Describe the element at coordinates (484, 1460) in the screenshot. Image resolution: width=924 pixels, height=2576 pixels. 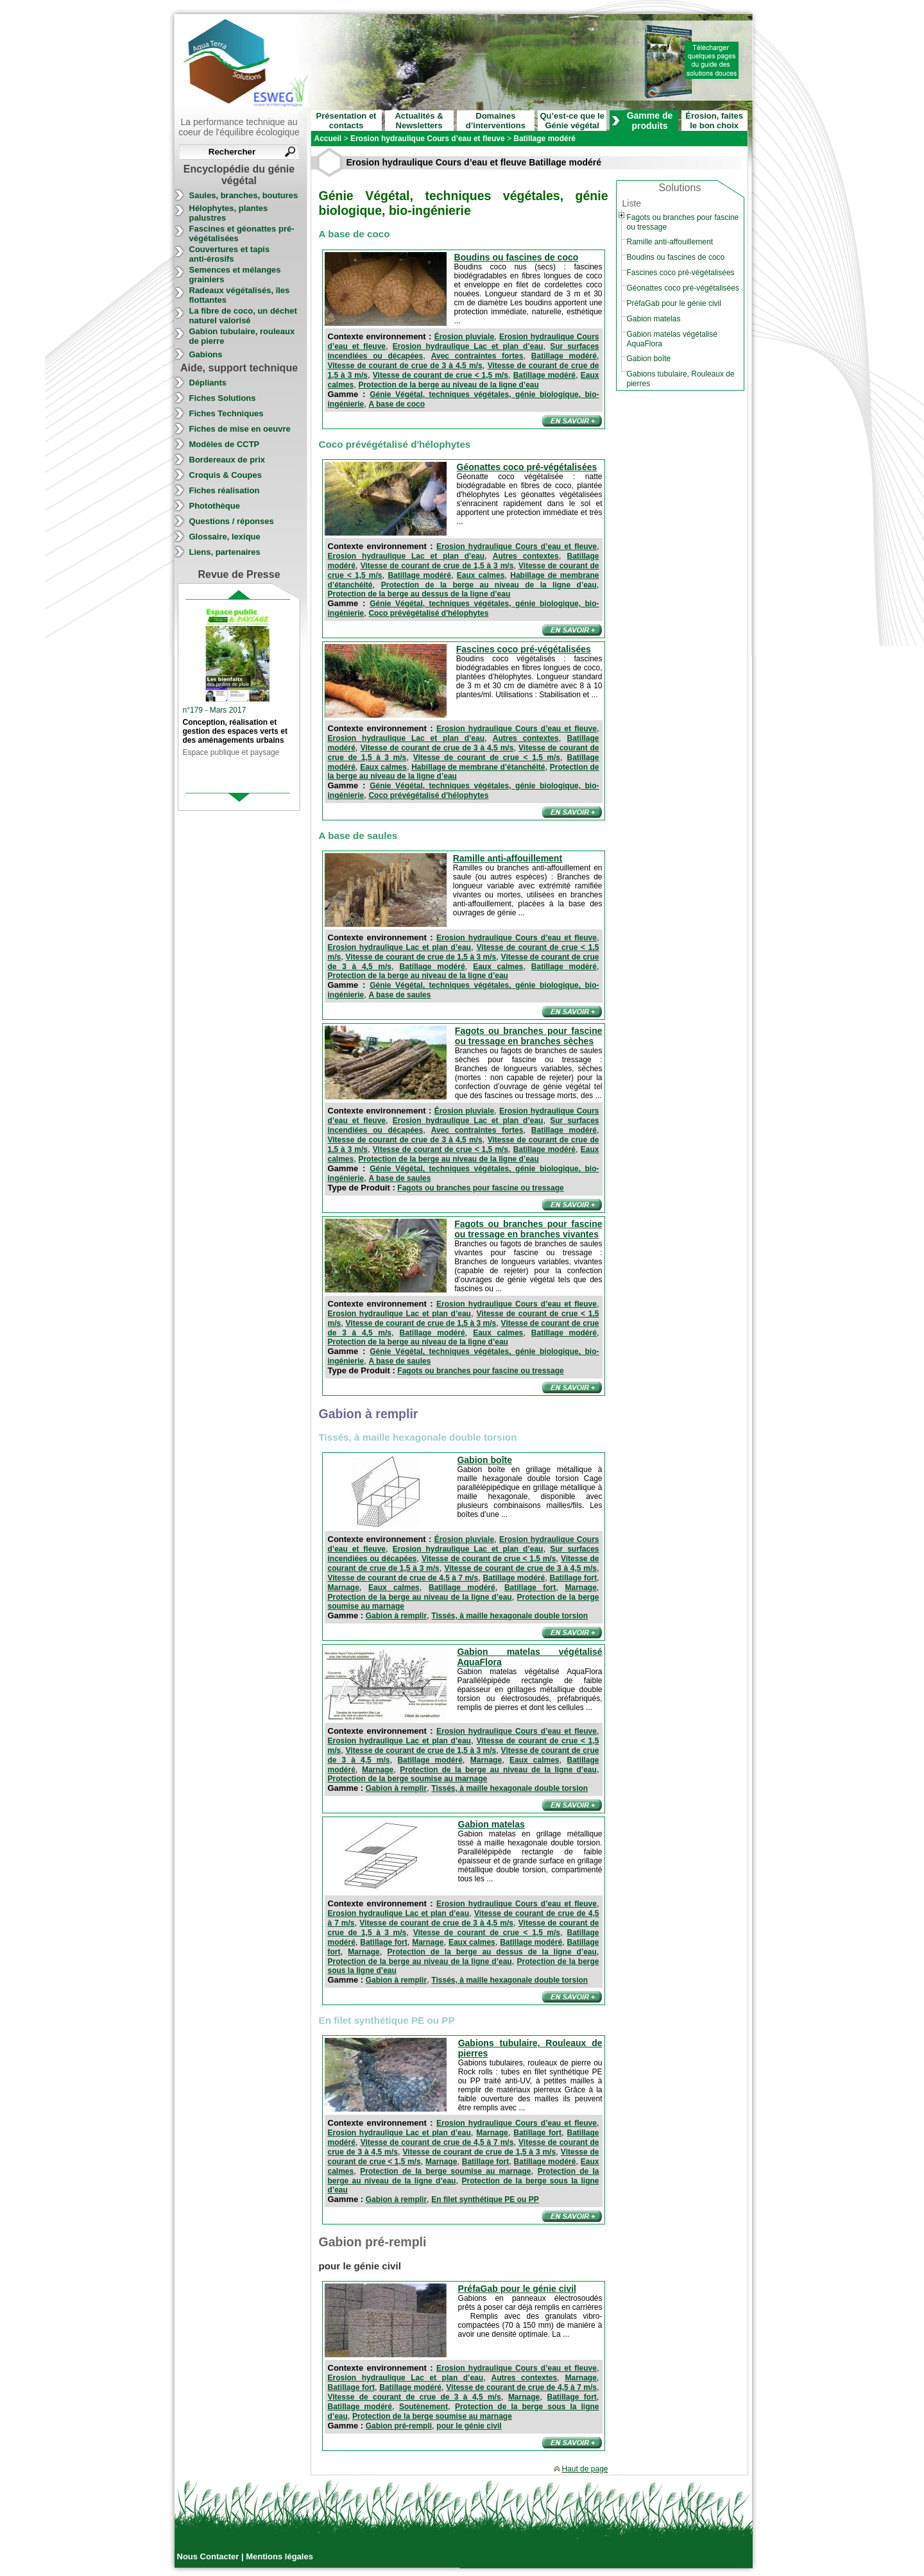
I see `Gabion boîte` at that location.